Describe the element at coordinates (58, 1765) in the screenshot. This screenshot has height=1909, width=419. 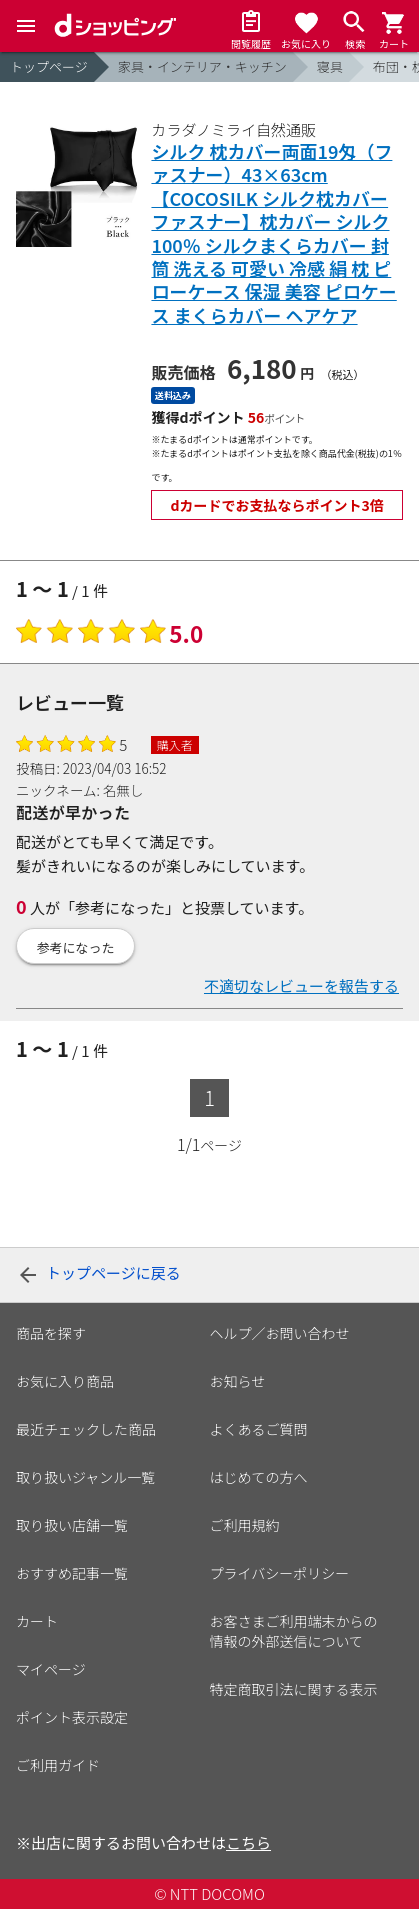
I see `ご利用ガイド` at that location.